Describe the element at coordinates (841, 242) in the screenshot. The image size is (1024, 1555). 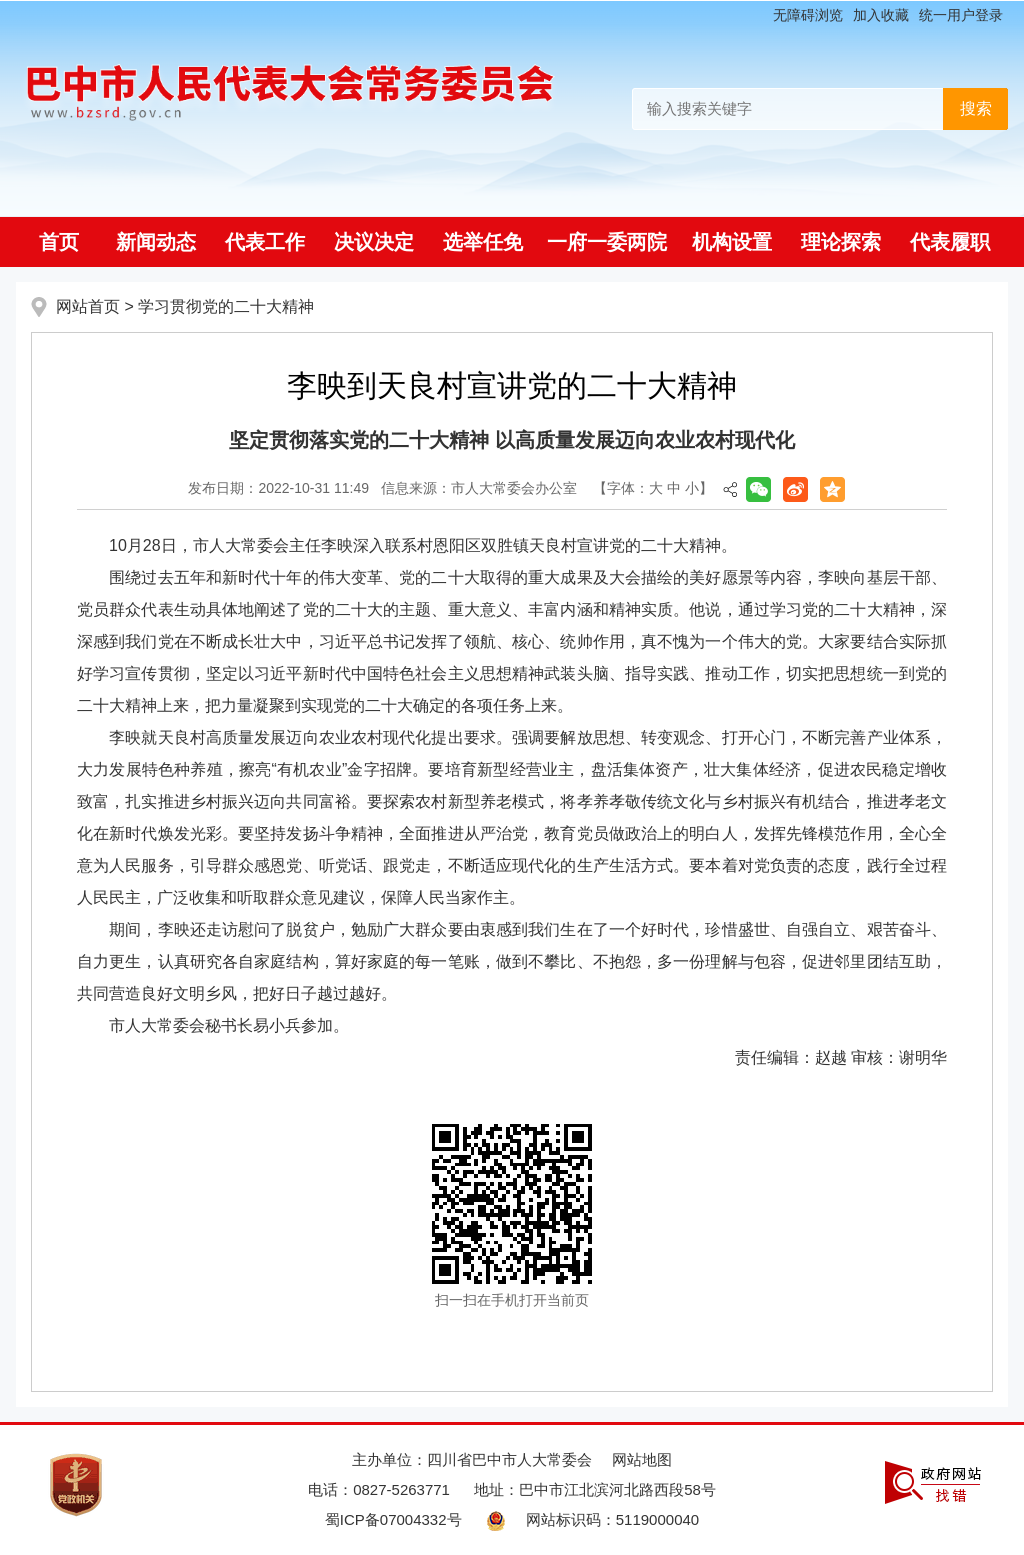
I see `理论探索` at that location.